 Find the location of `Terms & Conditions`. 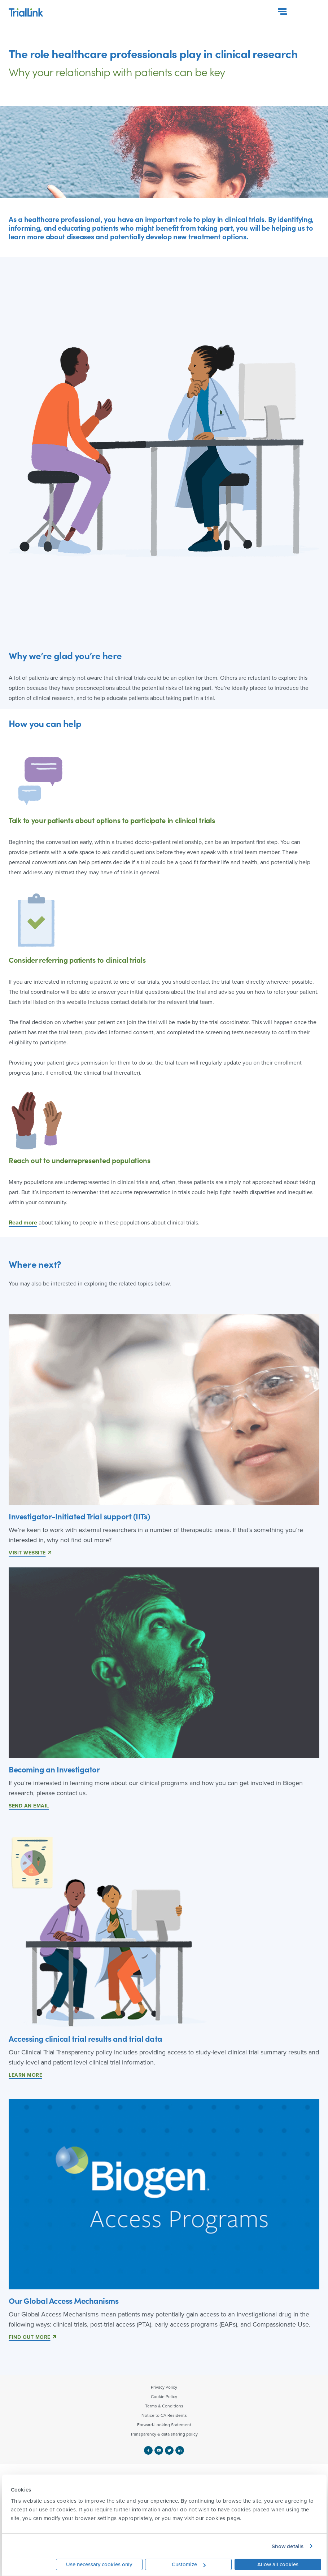

Terms & Conditions is located at coordinates (164, 2406).